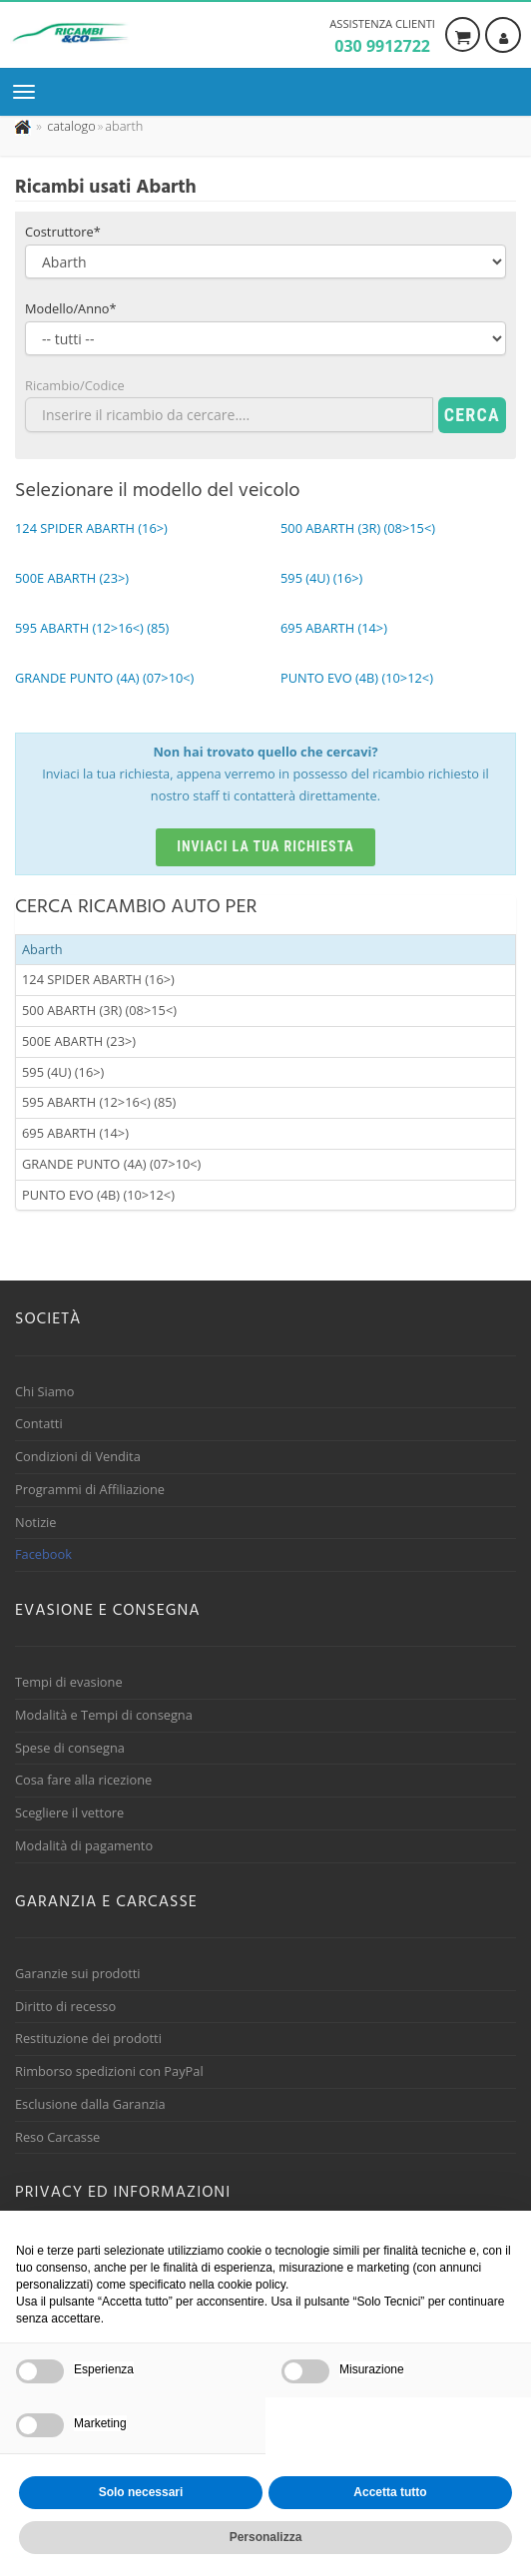  I want to click on Facebook, so click(43, 1554).